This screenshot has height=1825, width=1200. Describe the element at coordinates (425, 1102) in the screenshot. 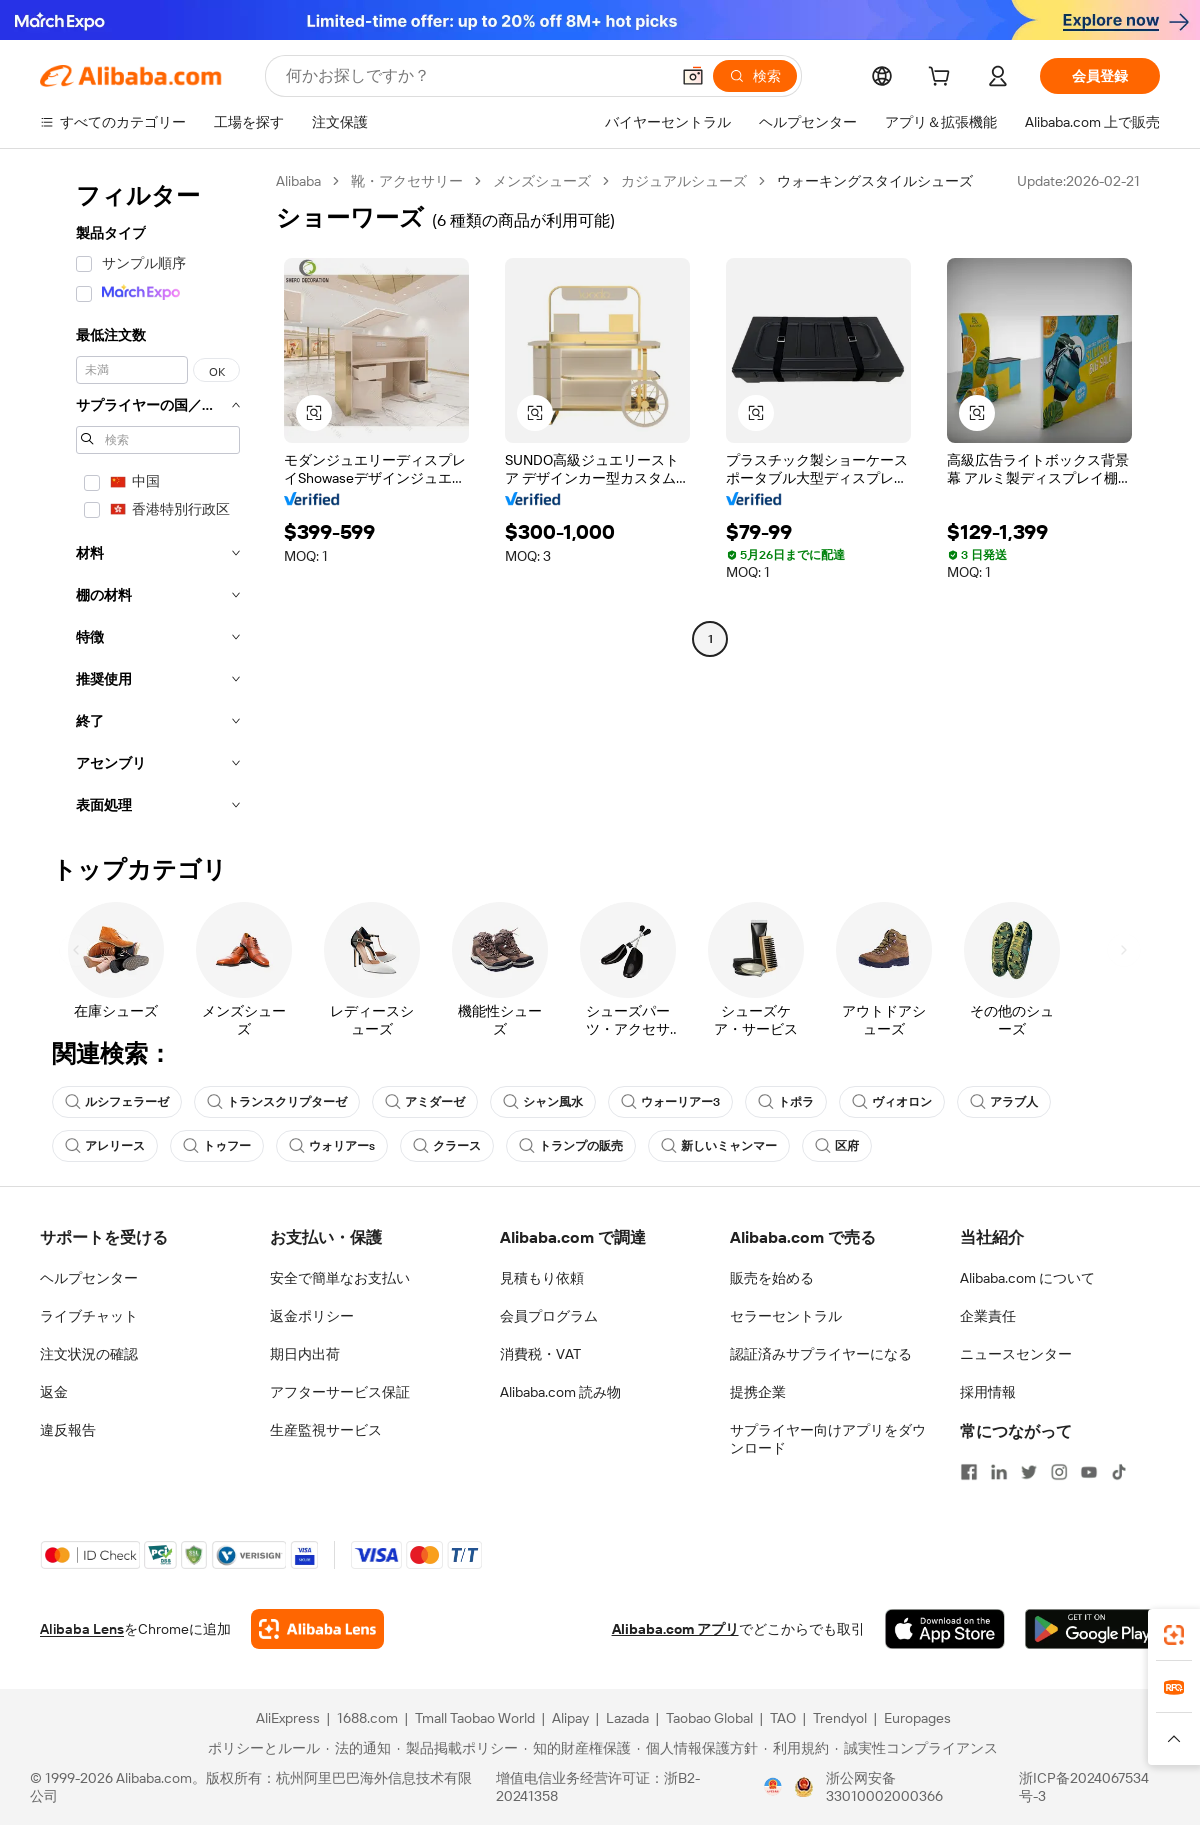

I see `アミダーゼ` at that location.